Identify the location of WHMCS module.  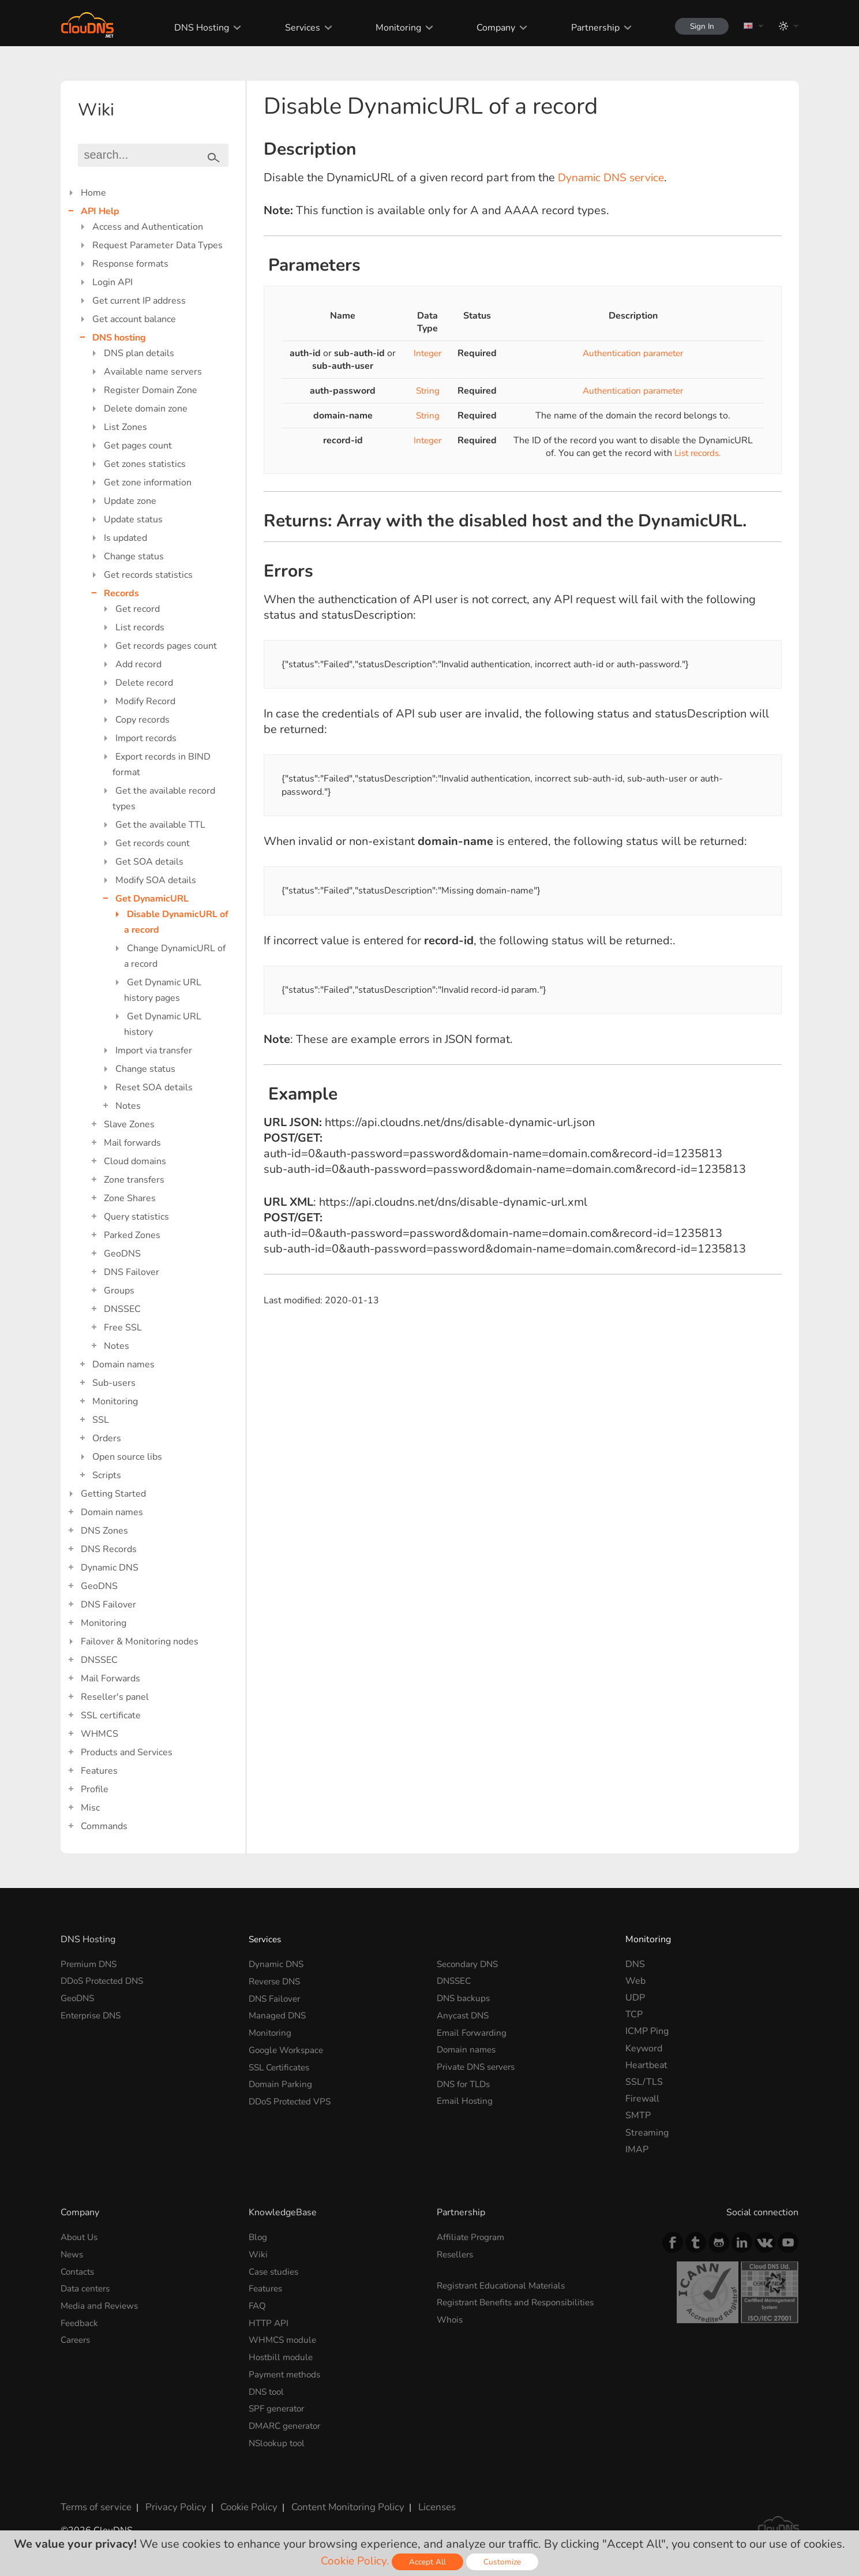
(284, 2338).